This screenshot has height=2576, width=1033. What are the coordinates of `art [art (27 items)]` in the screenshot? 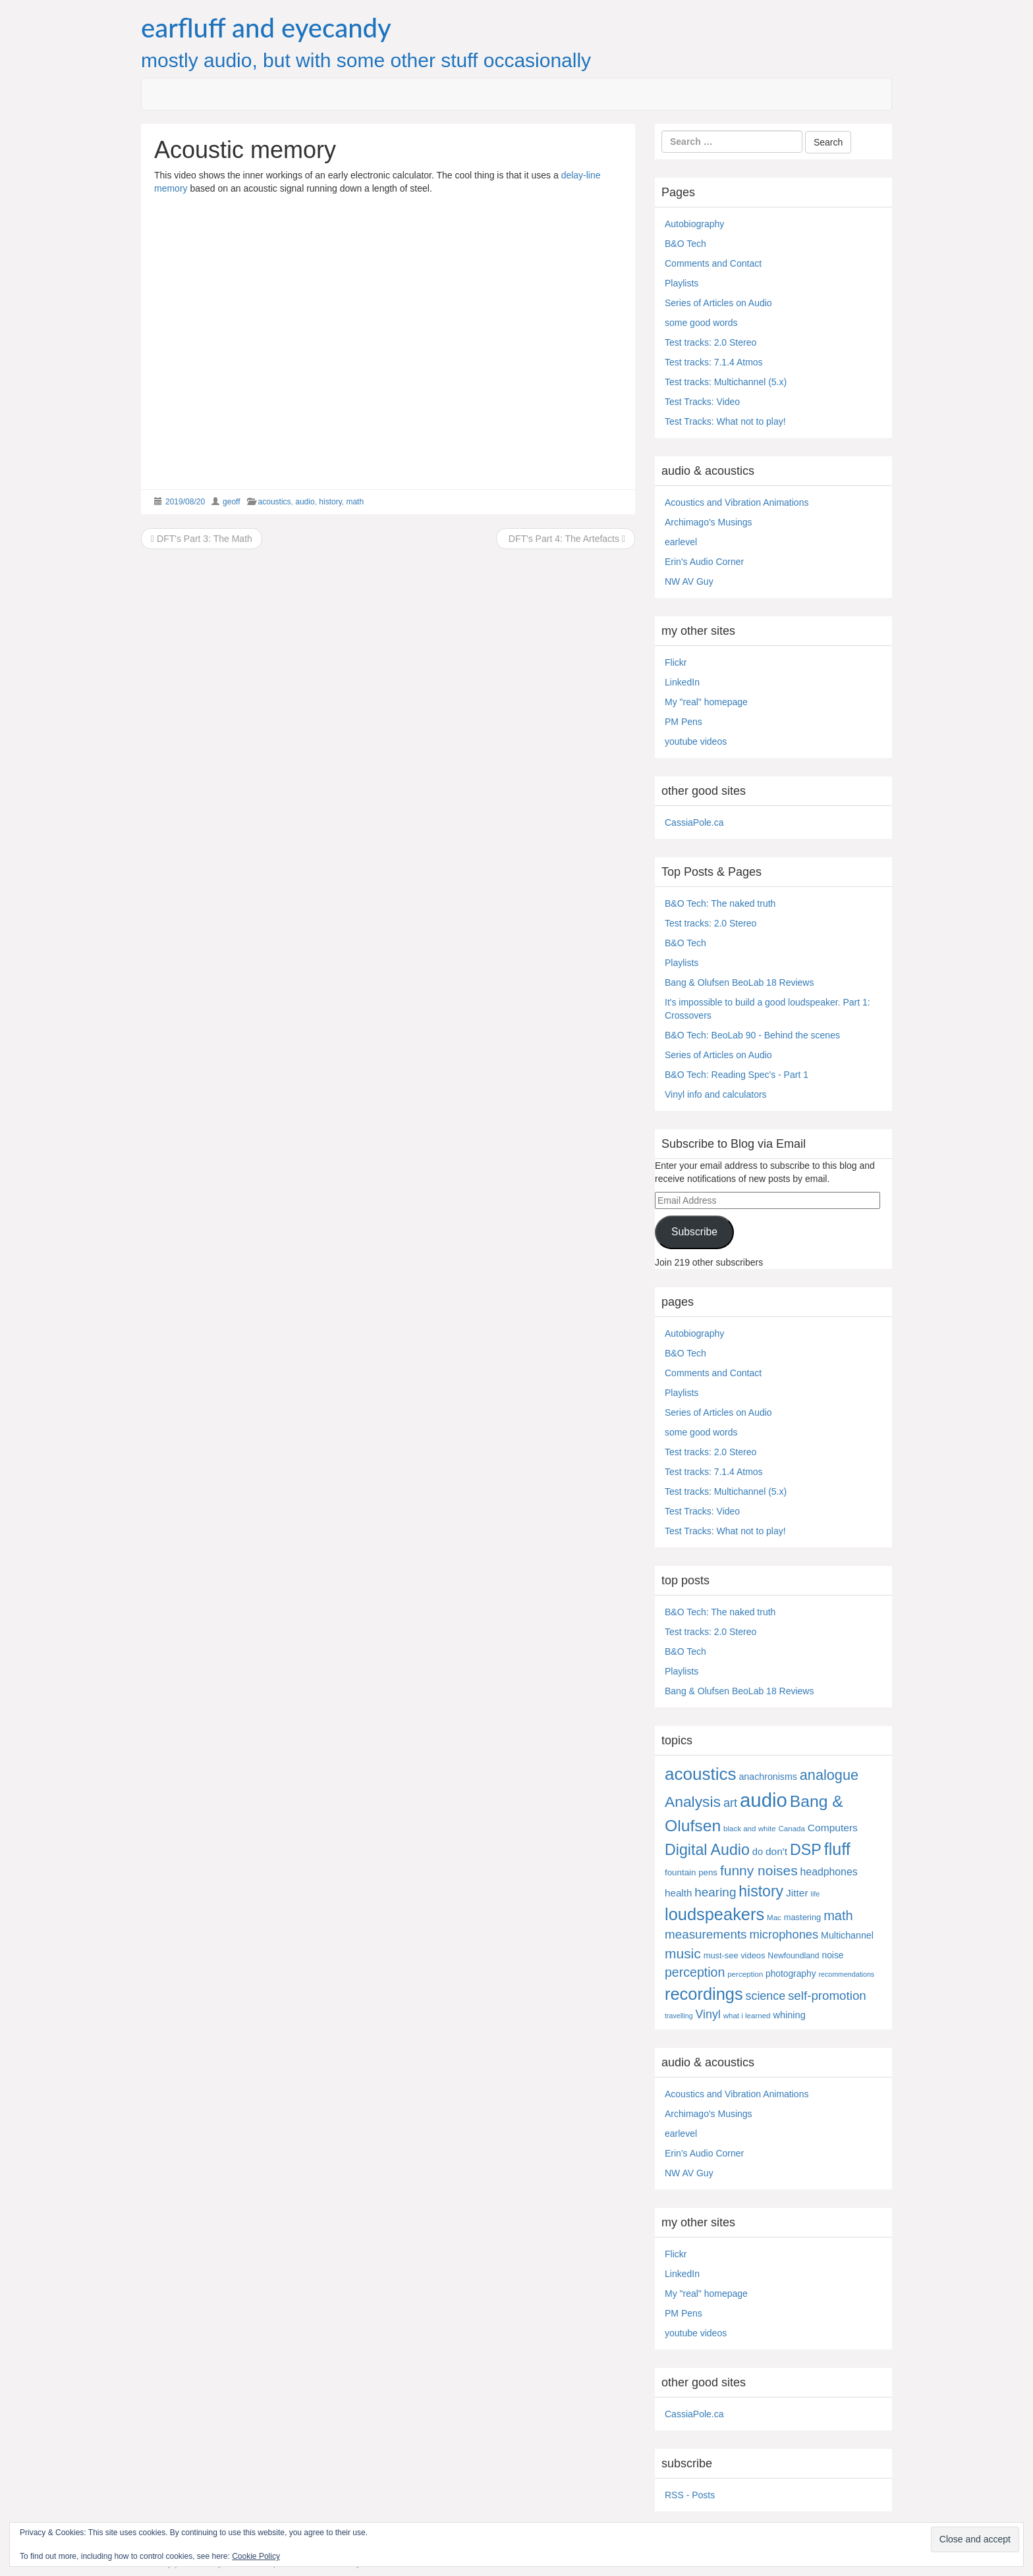 It's located at (730, 1803).